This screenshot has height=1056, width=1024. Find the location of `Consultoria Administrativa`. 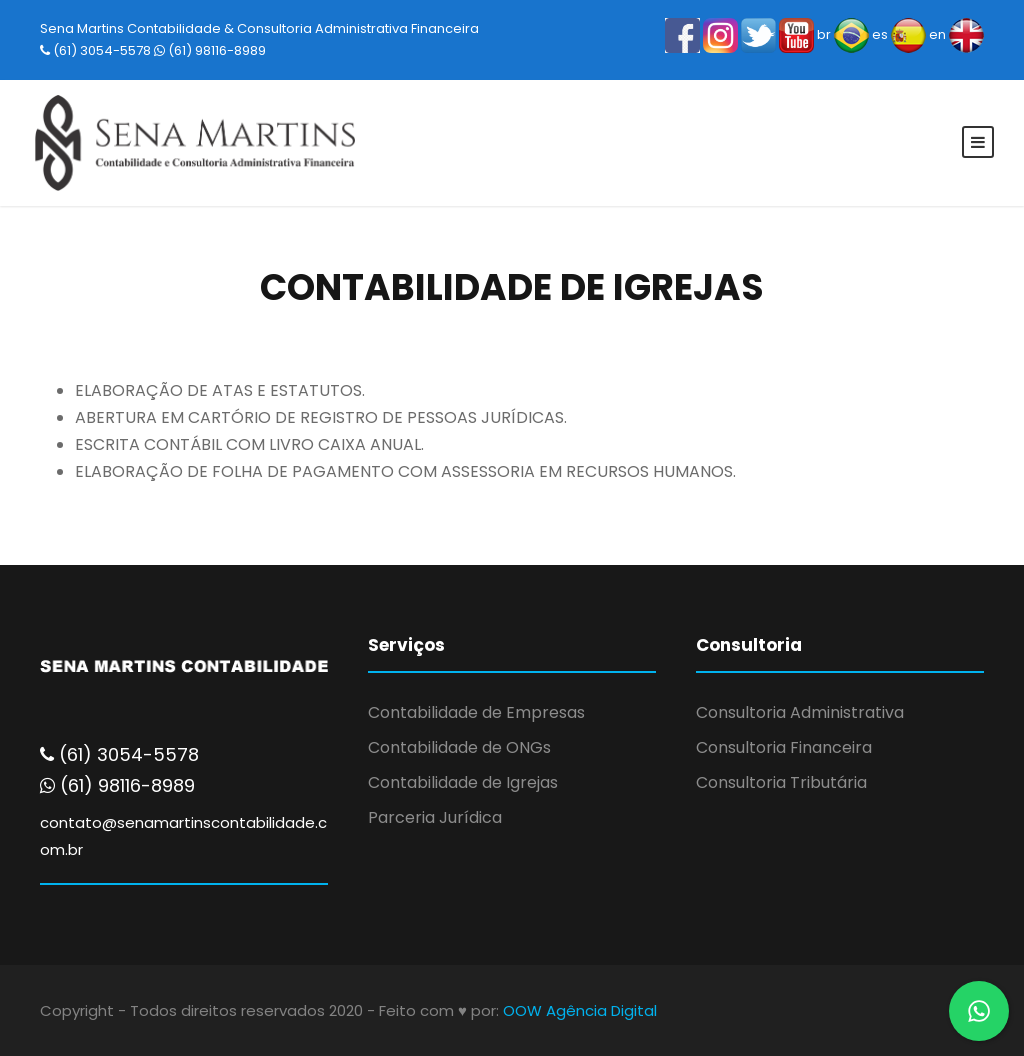

Consultoria Administrativa is located at coordinates (800, 712).